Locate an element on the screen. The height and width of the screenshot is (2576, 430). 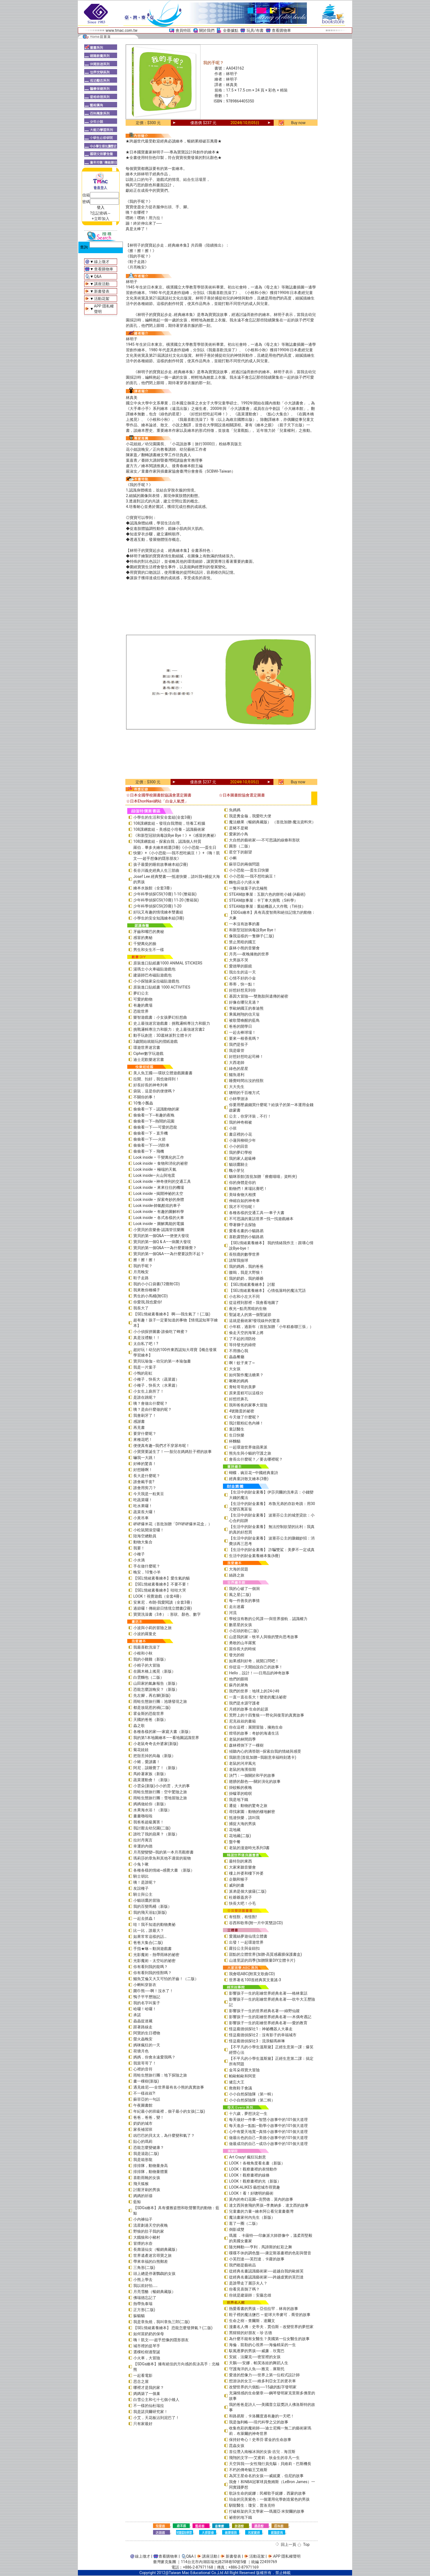
我爸爸超級厲害！ is located at coordinates (148, 1822).